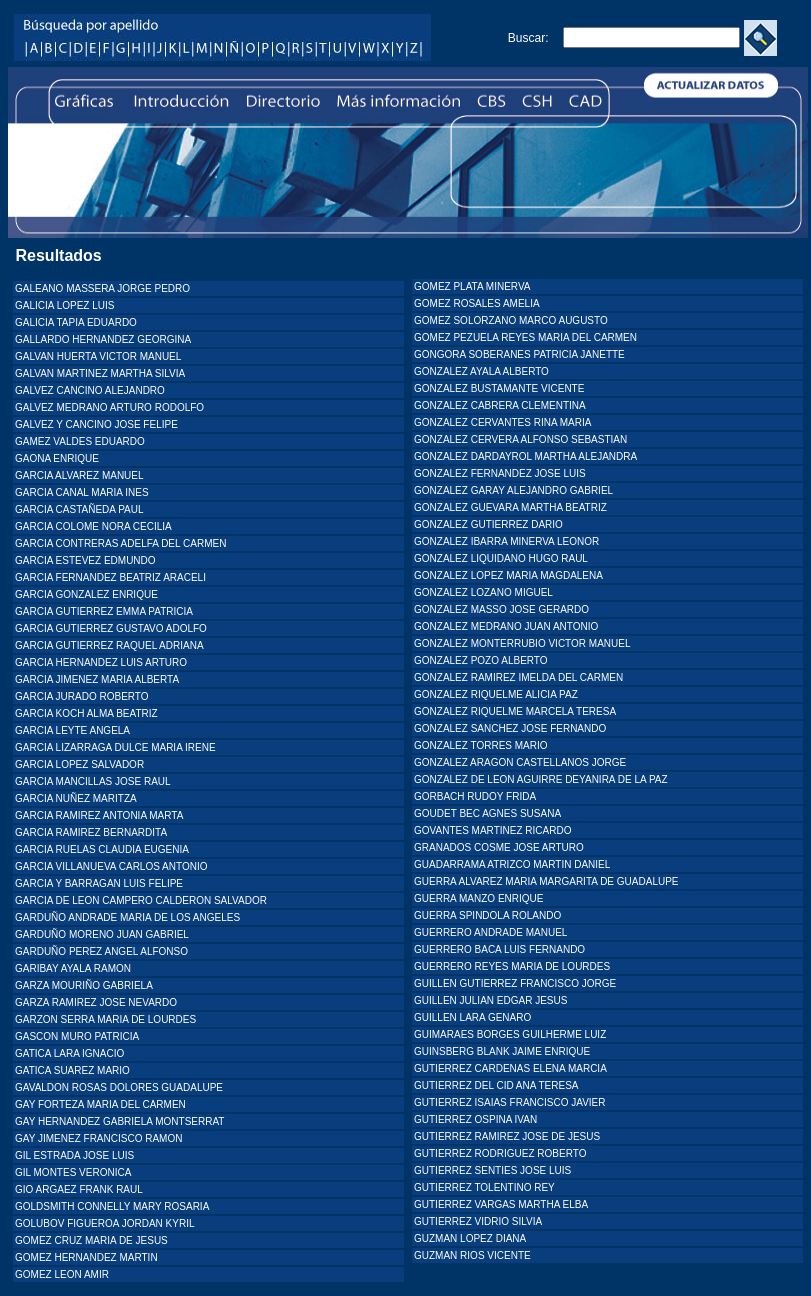  Describe the element at coordinates (99, 815) in the screenshot. I see `GARCIA RAMIREZ ANTONIA MARTA` at that location.